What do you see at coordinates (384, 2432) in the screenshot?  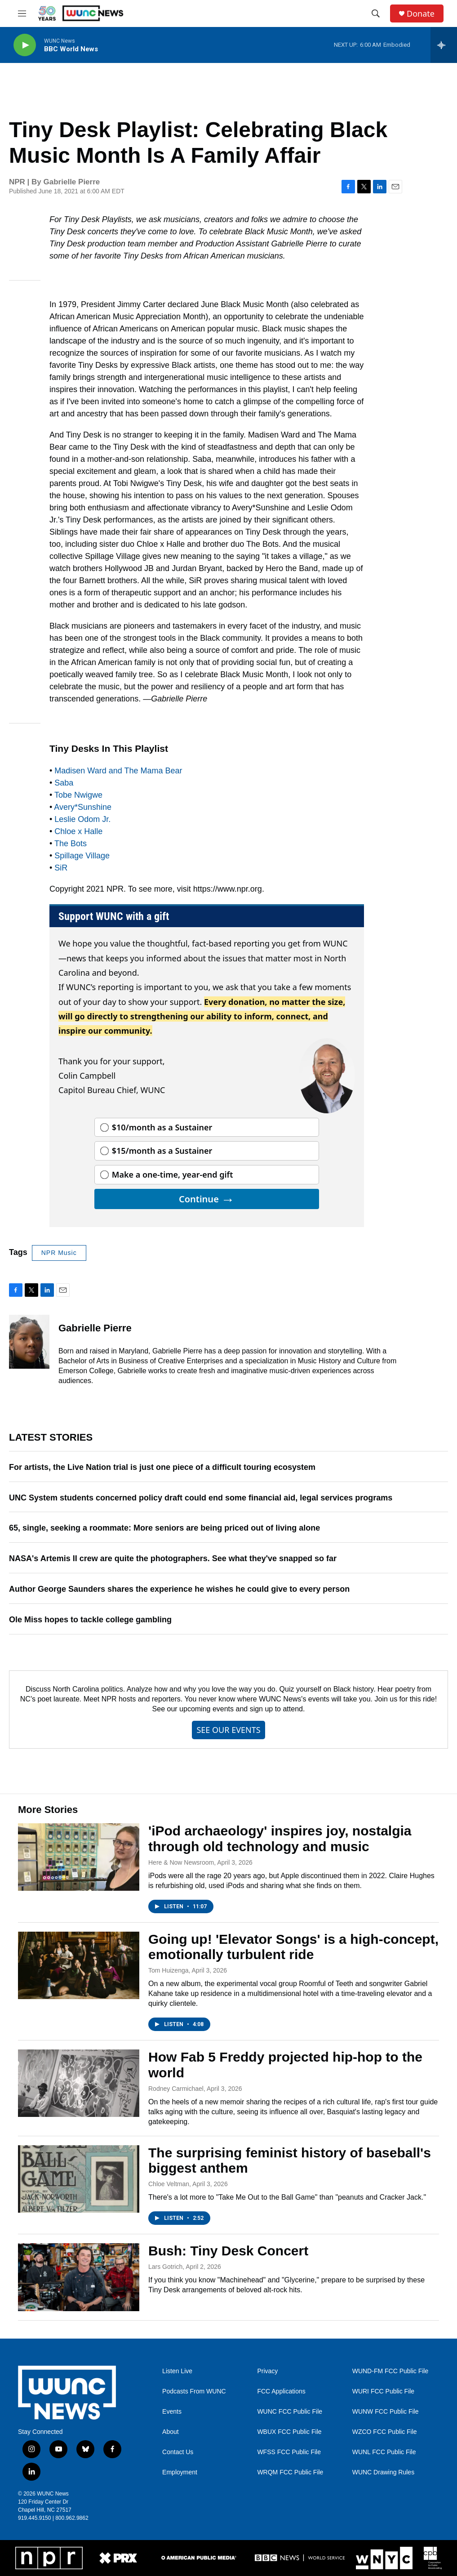 I see `WZCO FCC Public File` at bounding box center [384, 2432].